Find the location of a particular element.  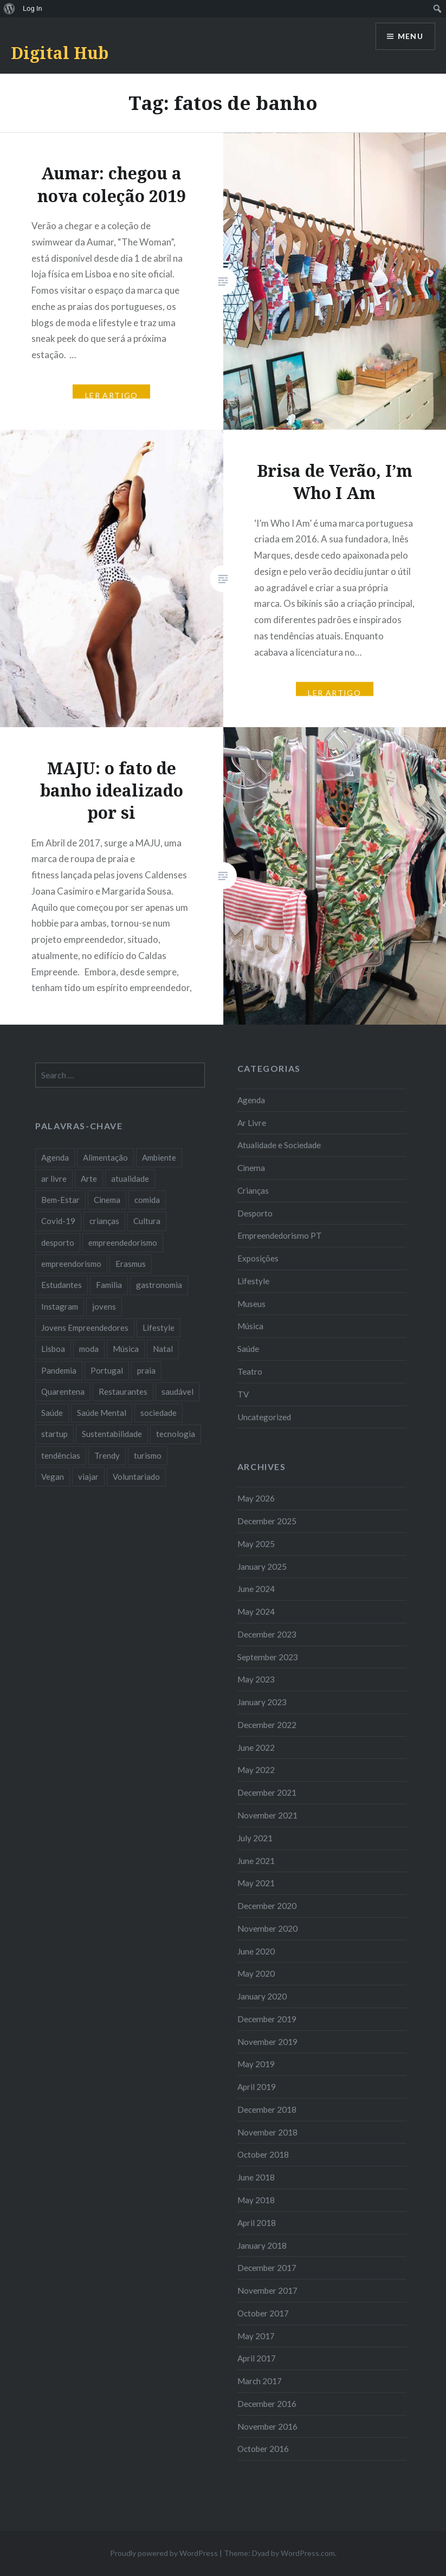

May 2018 is located at coordinates (256, 2200).